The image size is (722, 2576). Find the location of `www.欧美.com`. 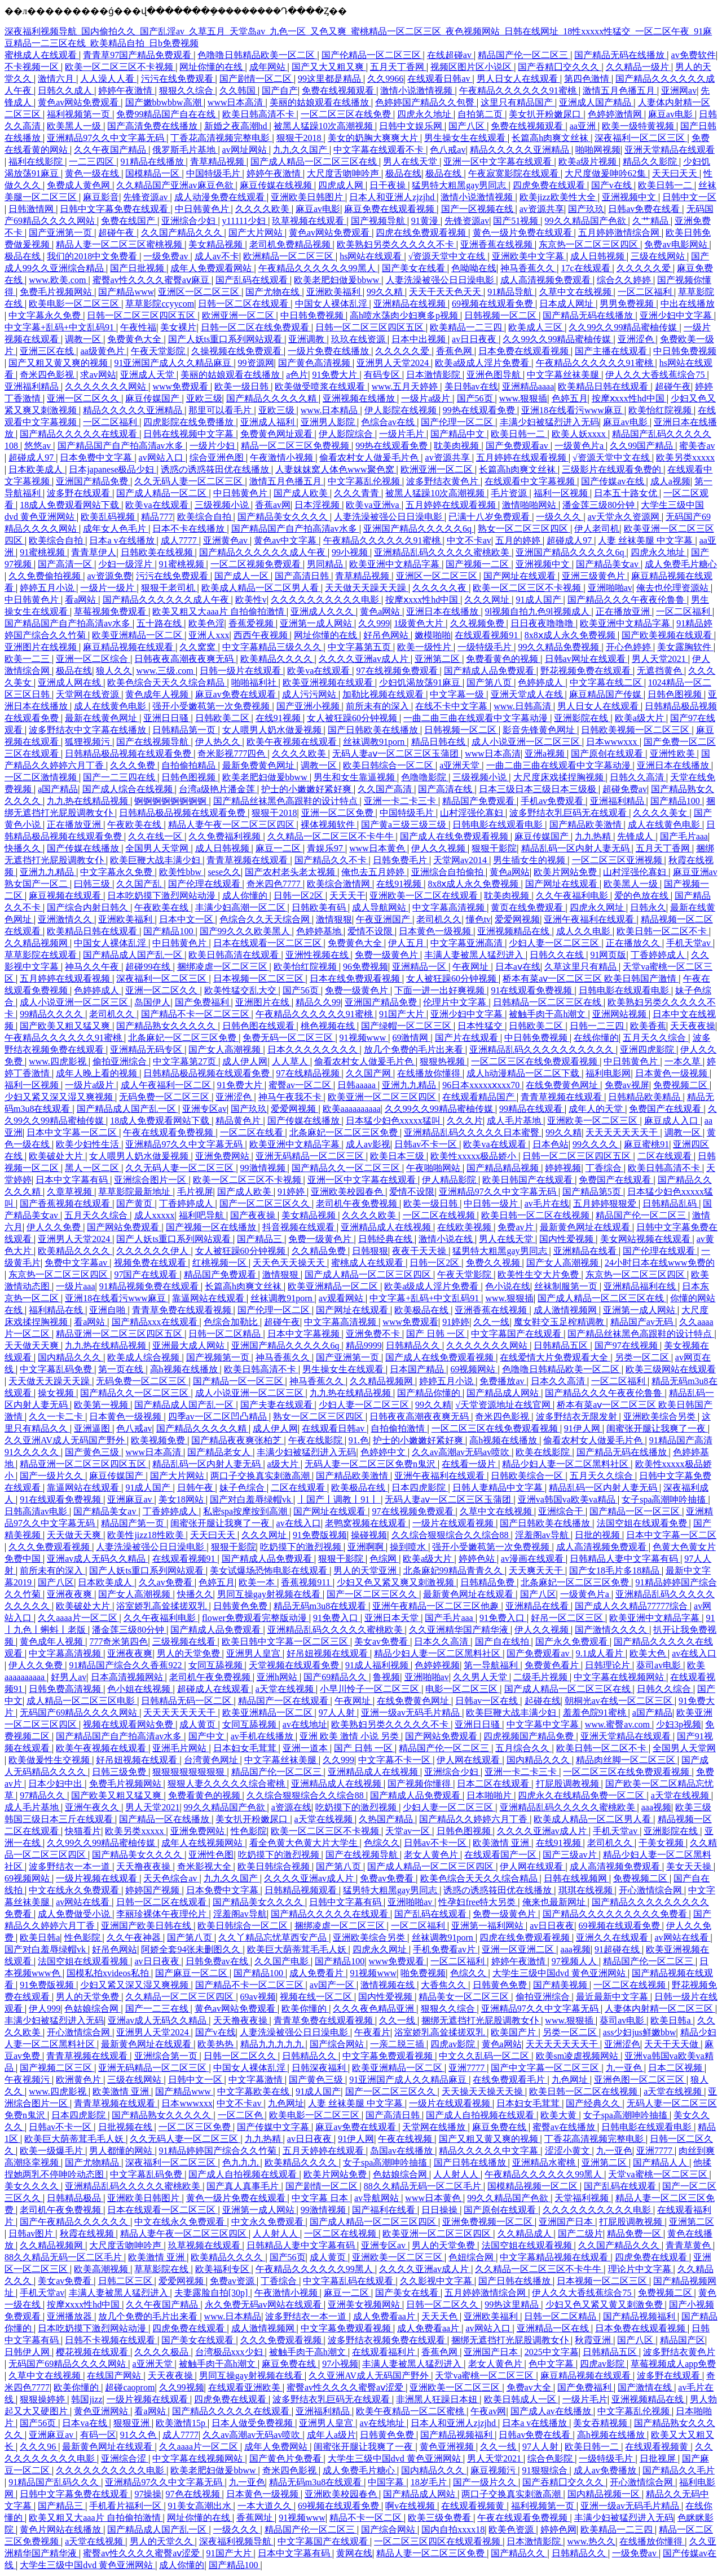

www.欧美.com is located at coordinates (58, 280).